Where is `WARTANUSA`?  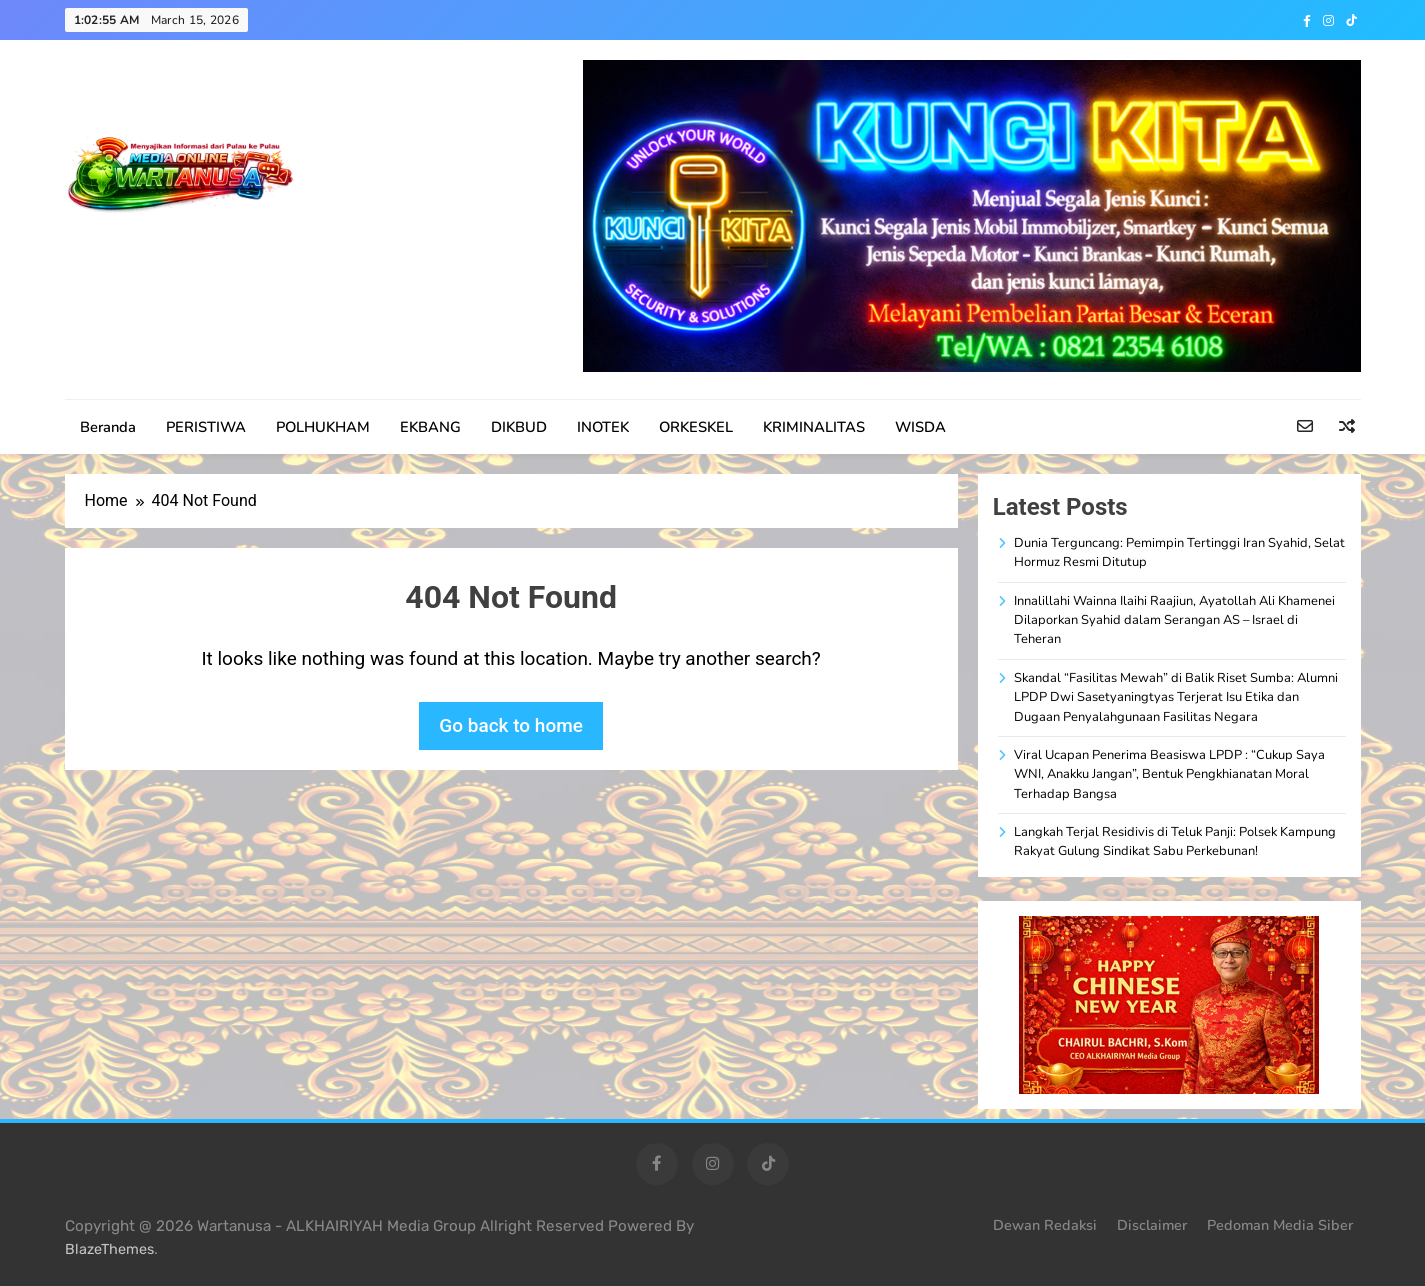 WARTANUSA is located at coordinates (162, 247).